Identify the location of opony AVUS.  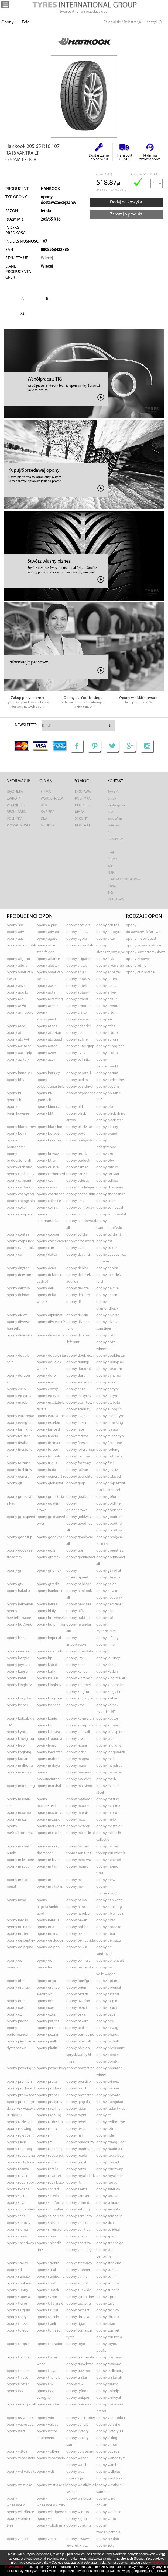
(75, 1053).